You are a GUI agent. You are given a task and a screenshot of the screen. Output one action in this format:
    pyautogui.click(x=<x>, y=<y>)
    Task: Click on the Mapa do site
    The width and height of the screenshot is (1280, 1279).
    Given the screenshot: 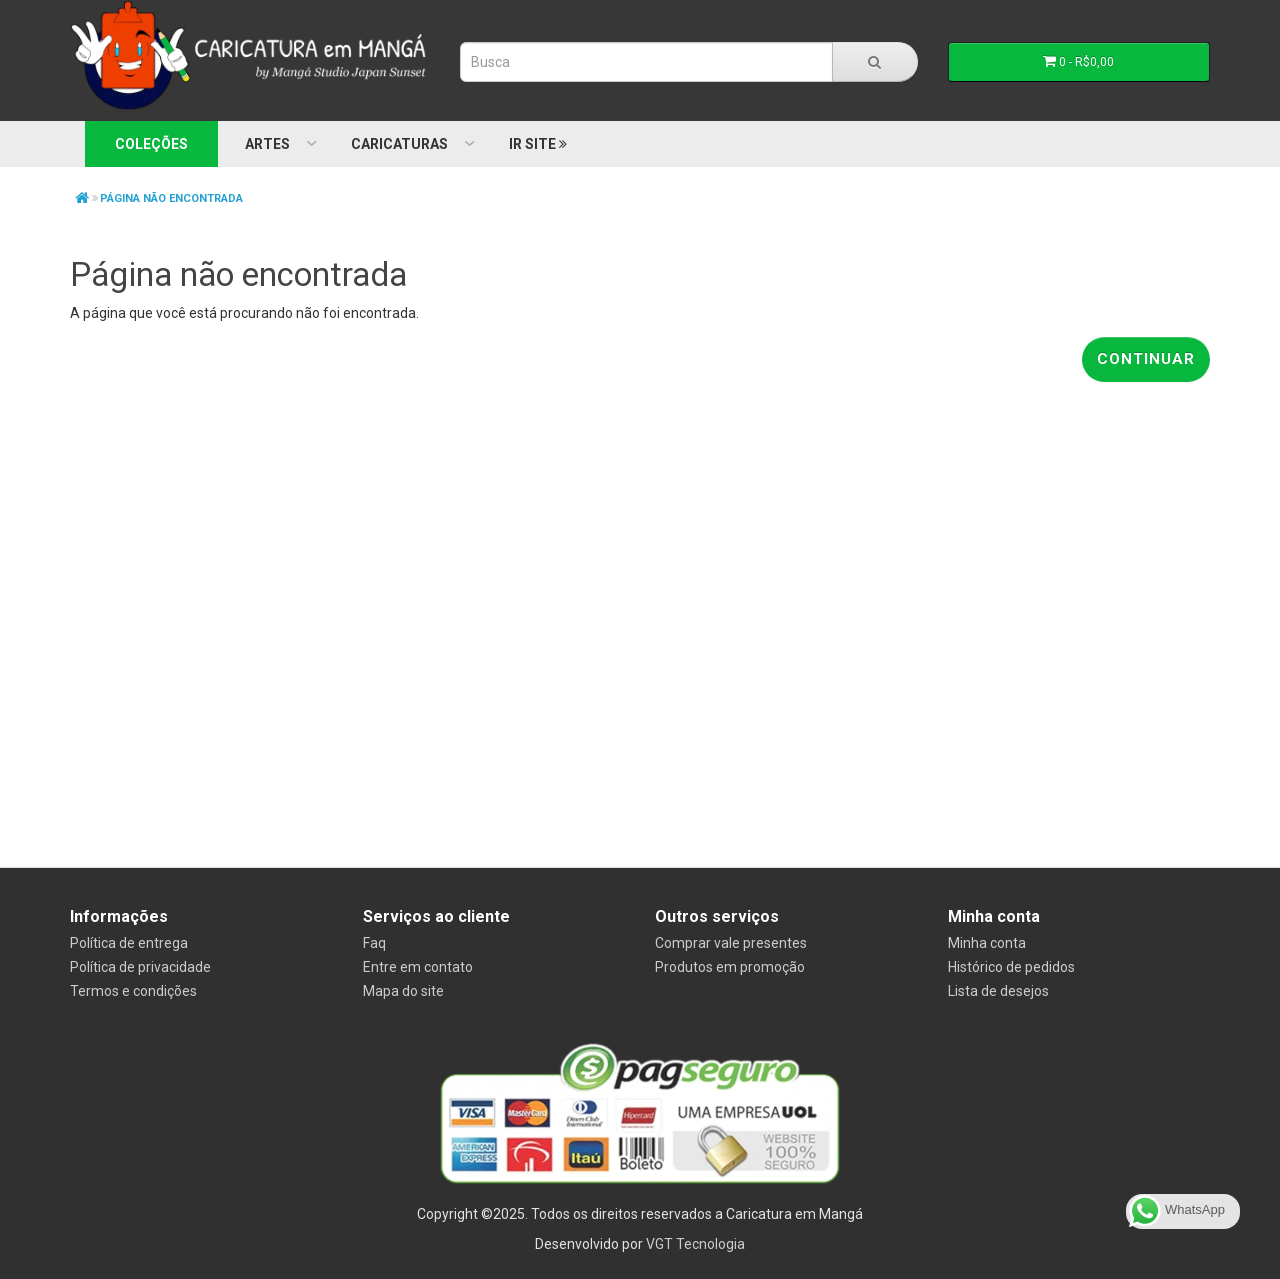 What is the action you would take?
    pyautogui.click(x=403, y=991)
    